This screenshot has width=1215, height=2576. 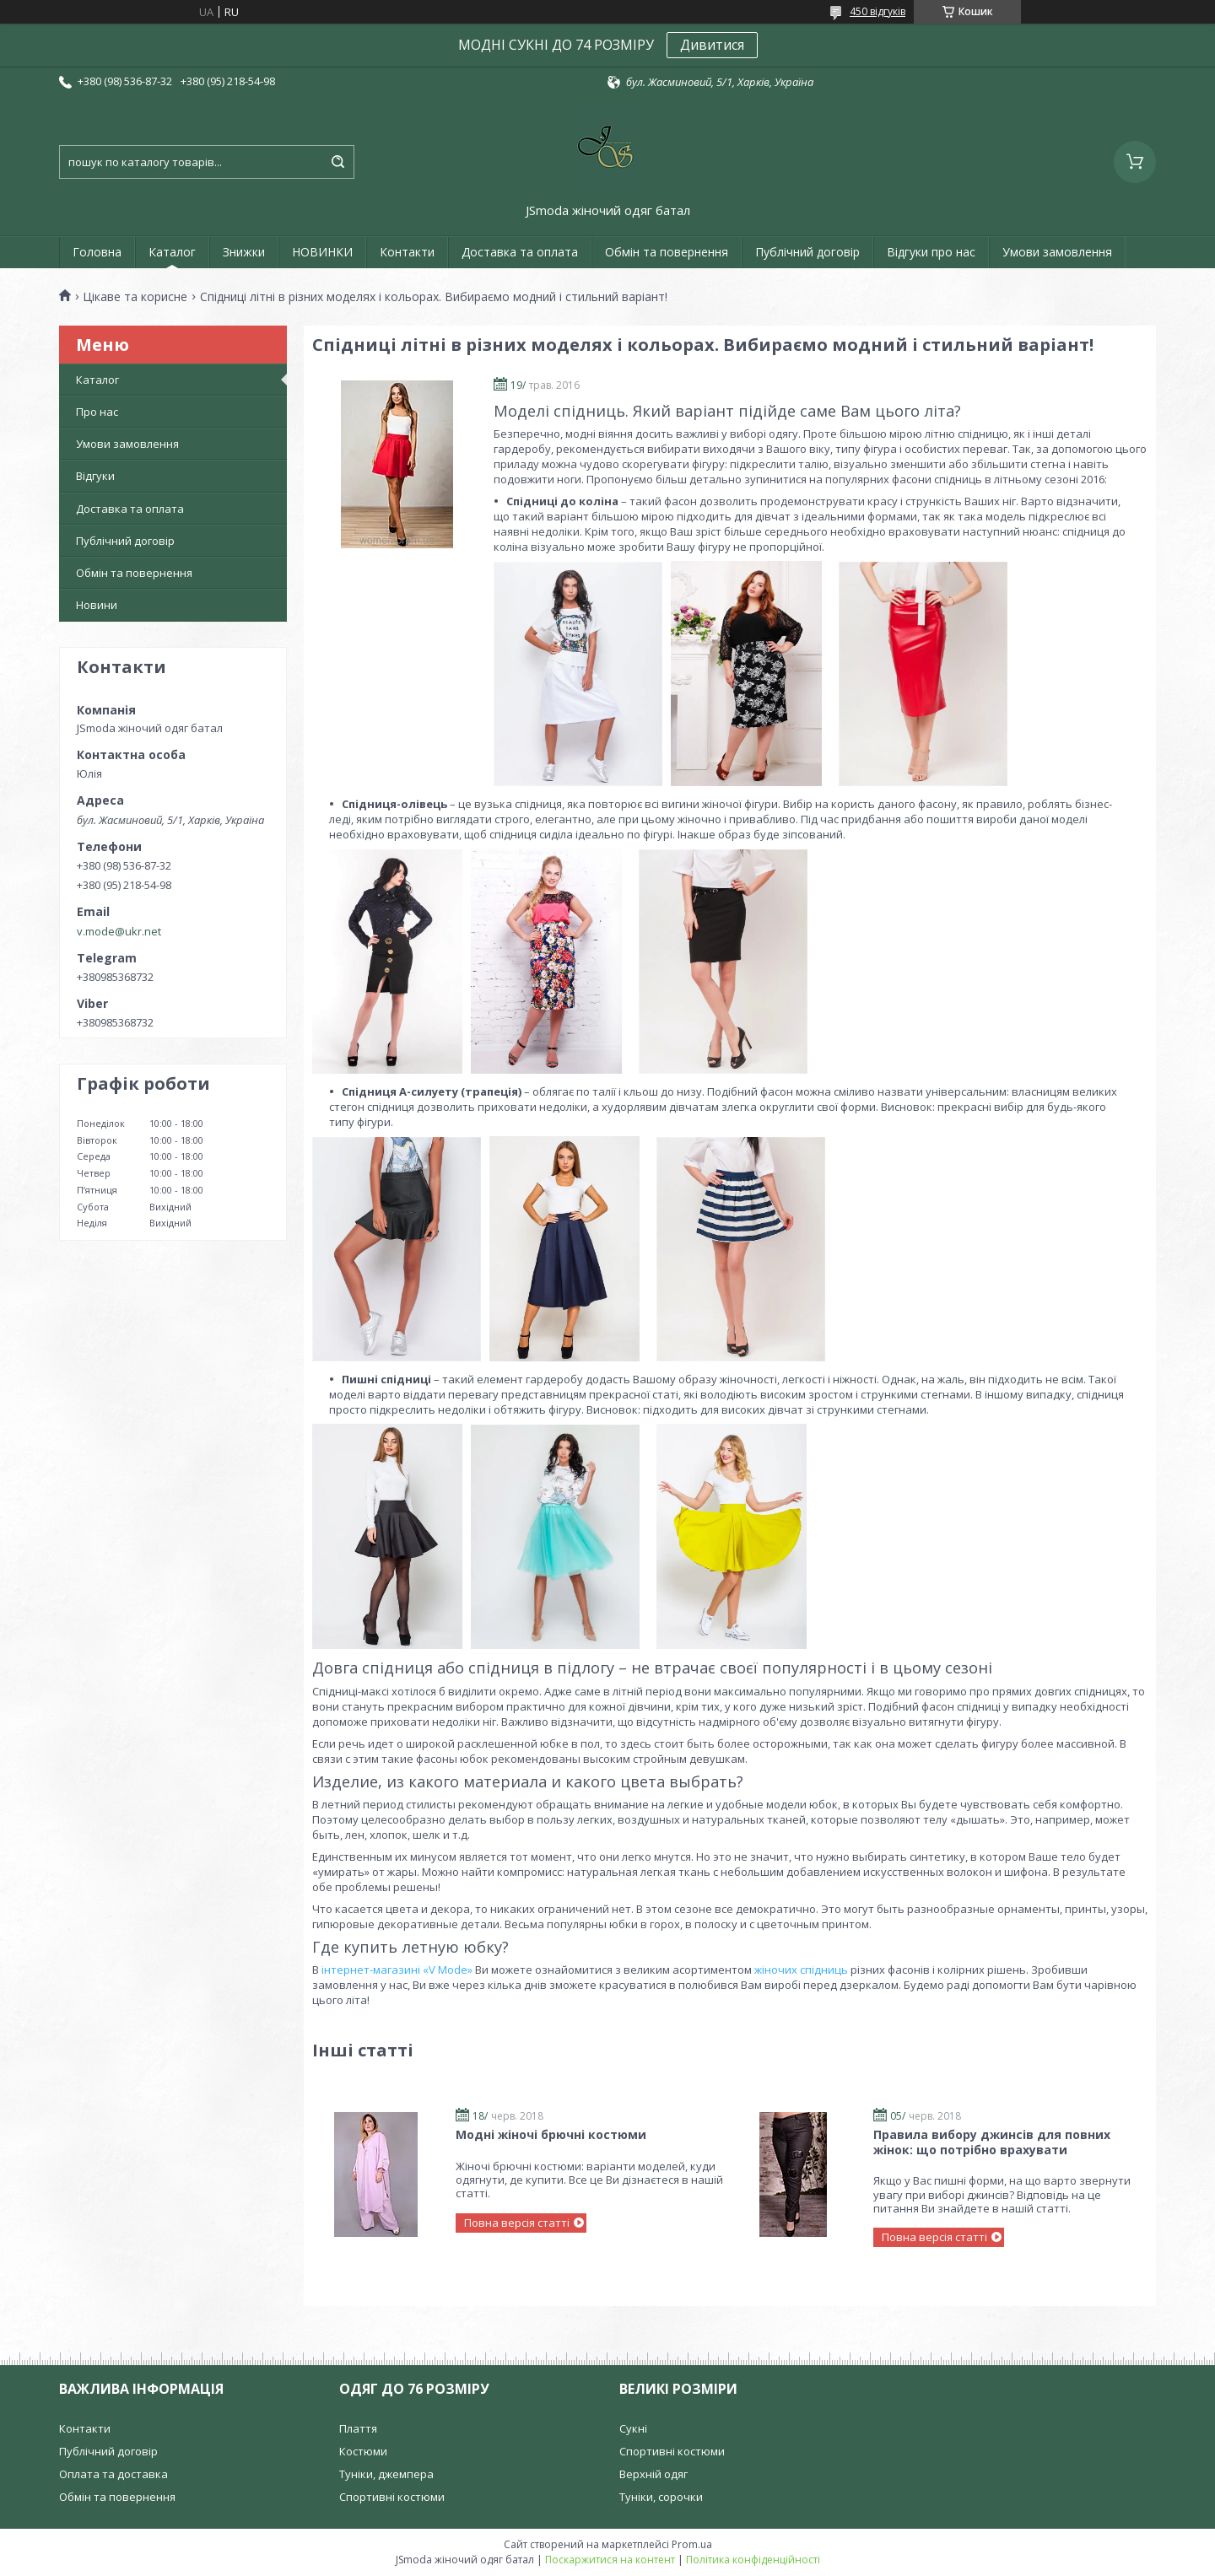 I want to click on Новини, so click(x=96, y=604).